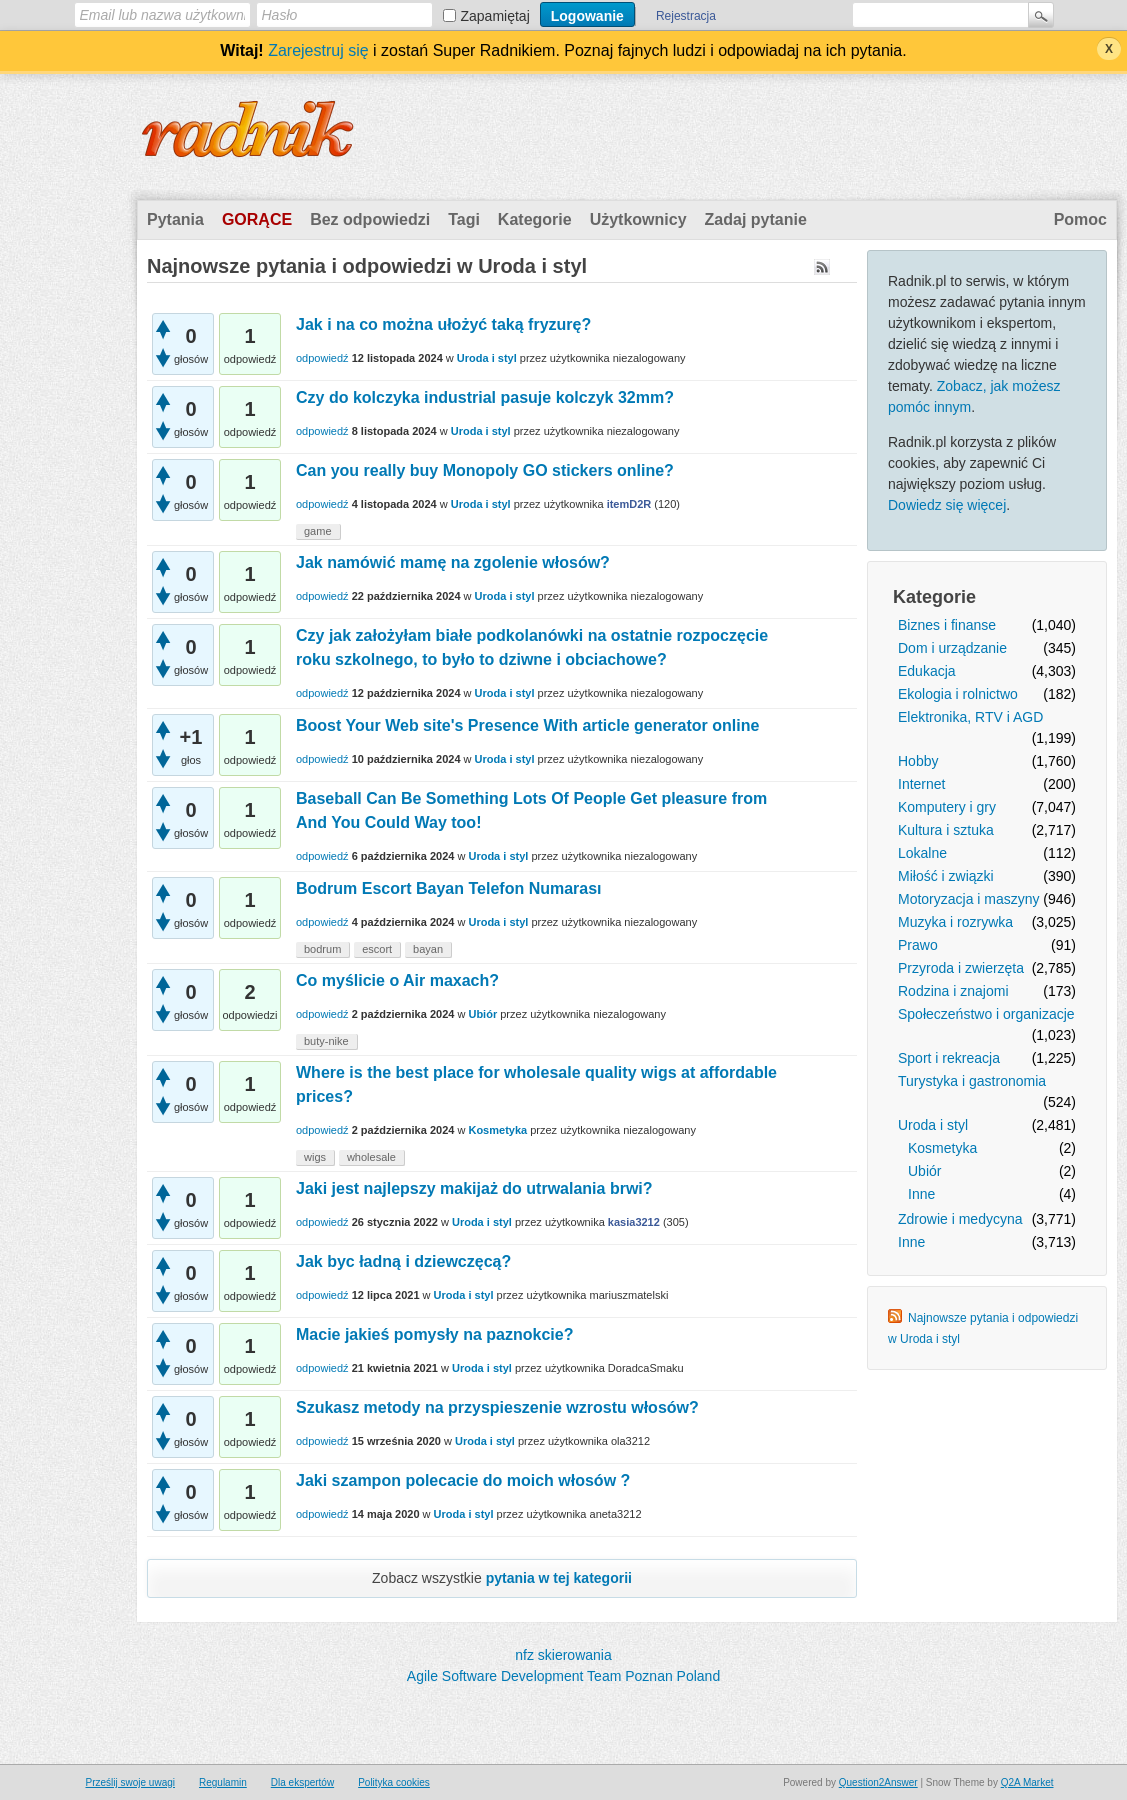 This screenshot has width=1127, height=1800. Describe the element at coordinates (302, 1782) in the screenshot. I see `Dla ekspertów` at that location.